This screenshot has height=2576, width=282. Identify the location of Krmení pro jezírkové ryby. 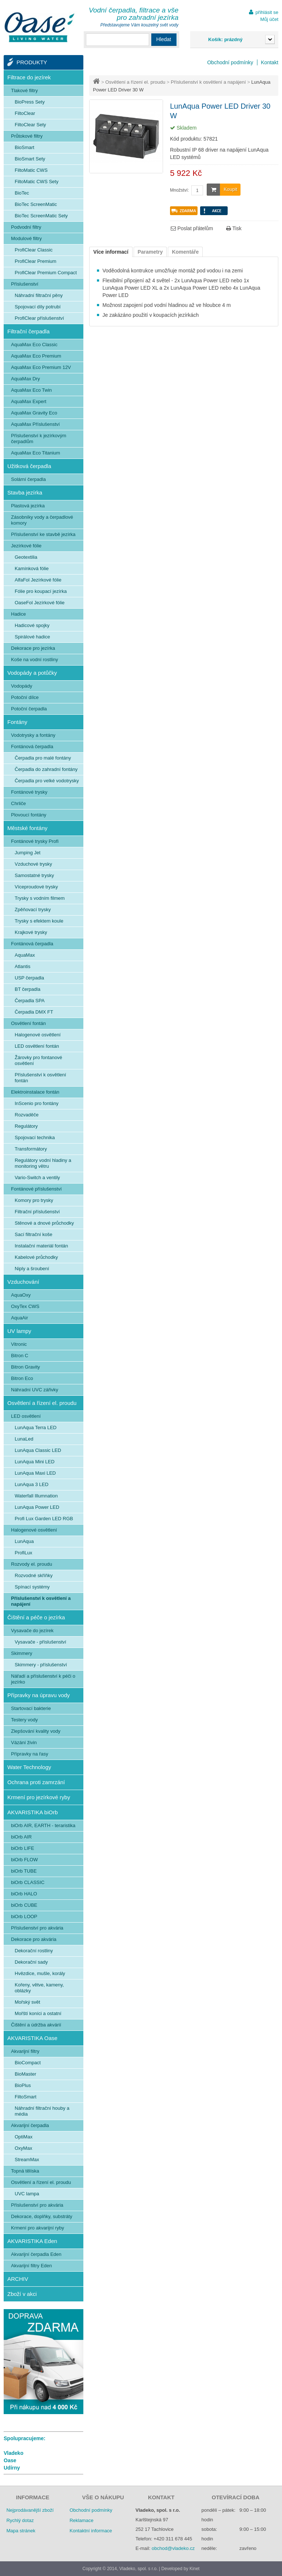
(38, 1797).